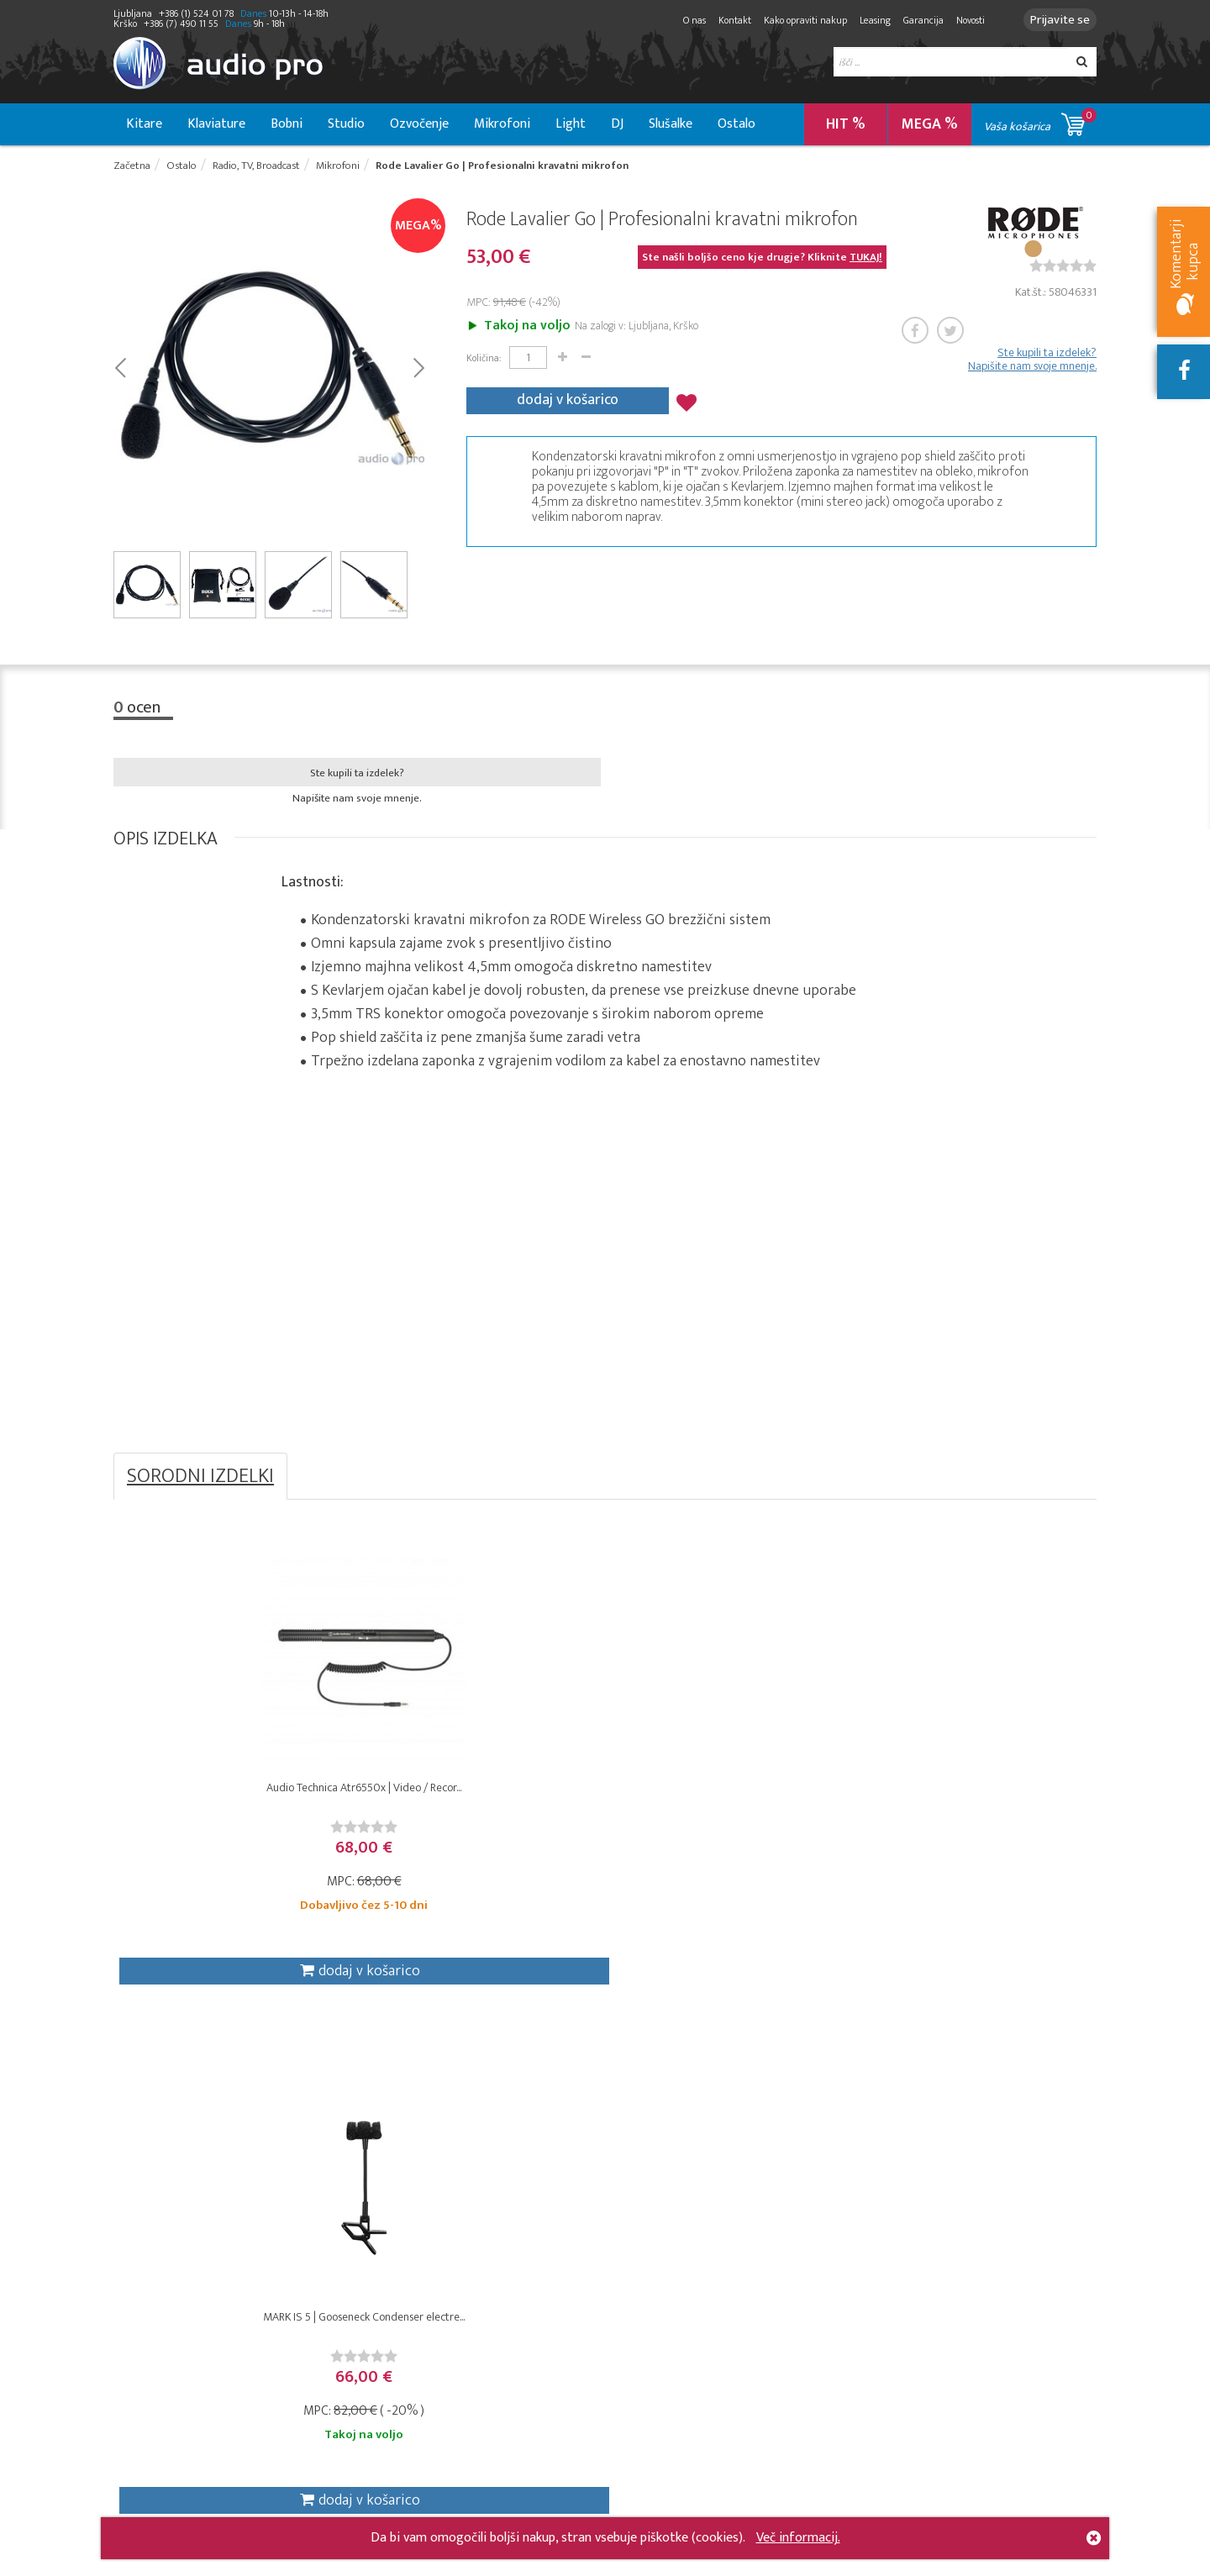 The image size is (1210, 2576). What do you see at coordinates (866, 261) in the screenshot?
I see `TUKAJ!` at bounding box center [866, 261].